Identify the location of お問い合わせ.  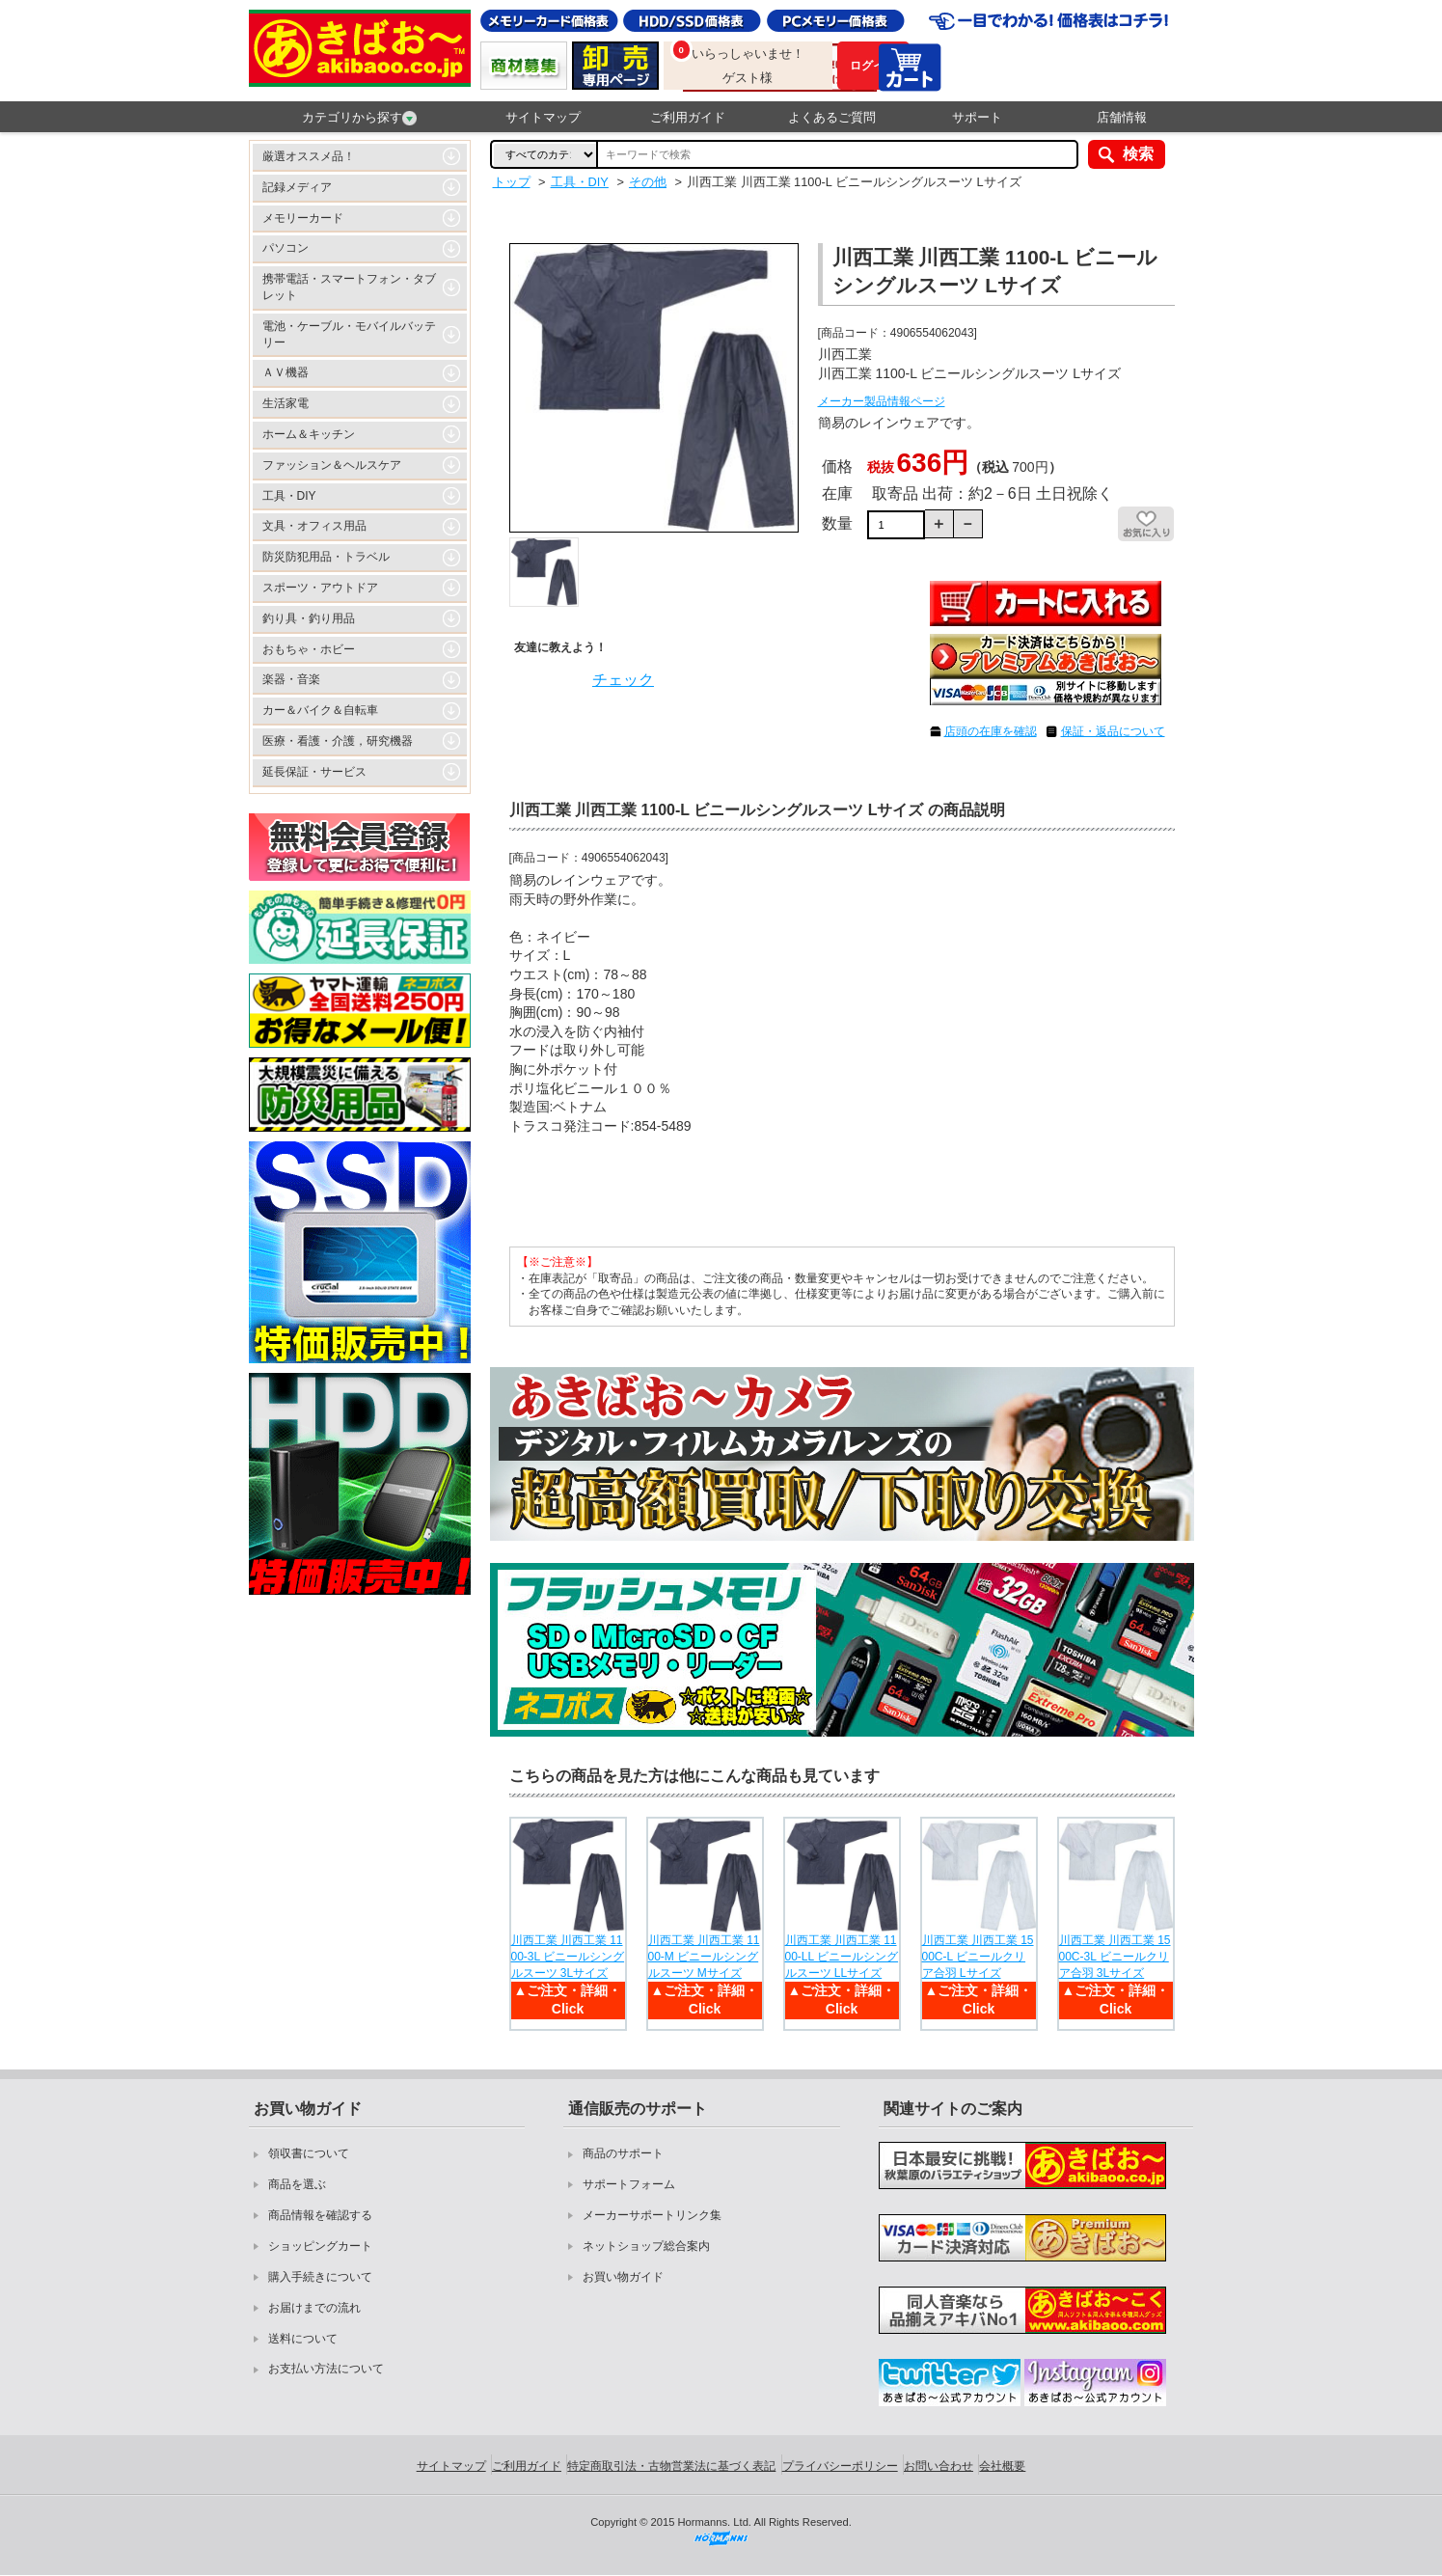
(938, 2466).